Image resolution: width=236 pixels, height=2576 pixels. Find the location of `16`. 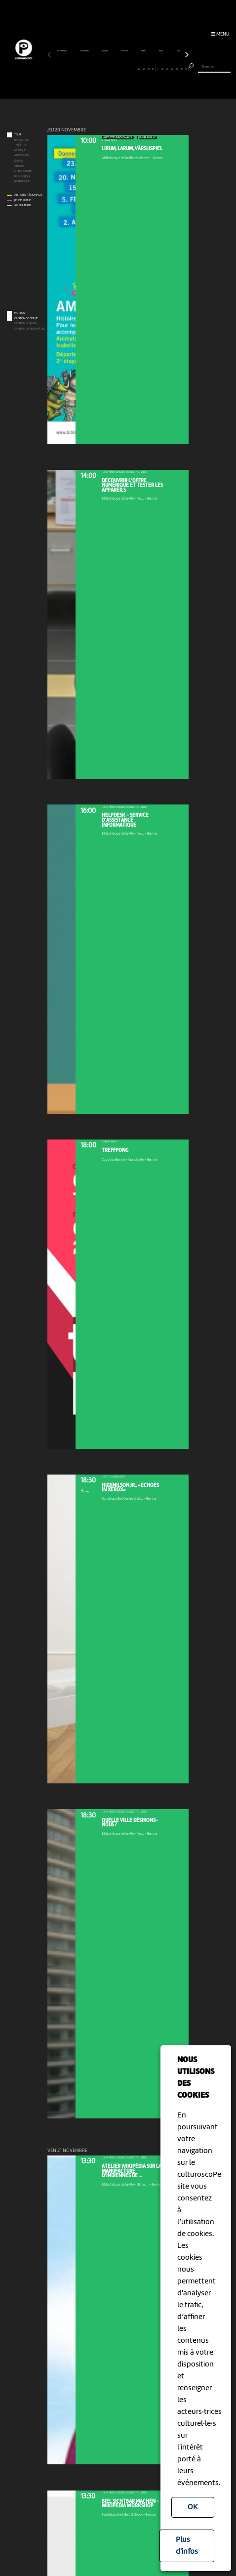

16 is located at coordinates (120, 68).